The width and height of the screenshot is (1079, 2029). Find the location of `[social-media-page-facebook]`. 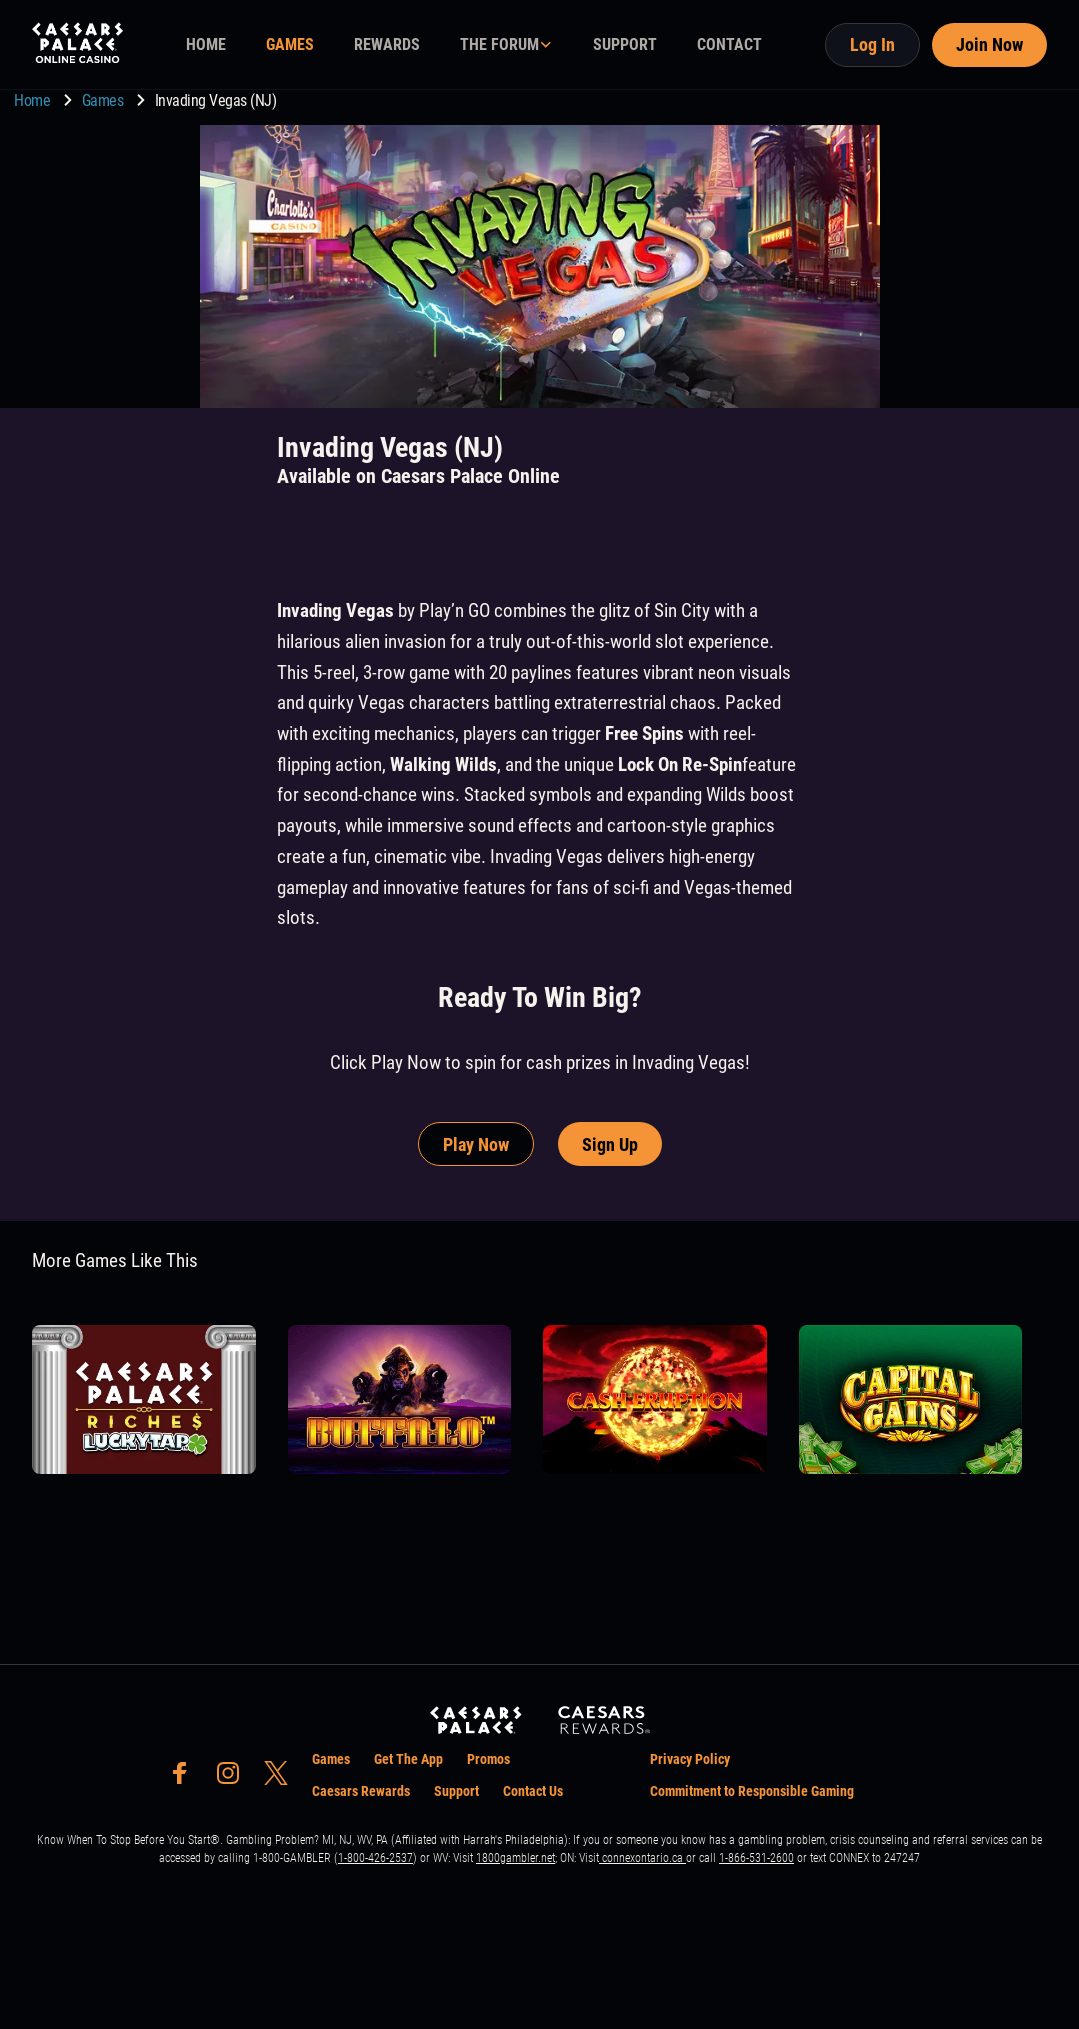

[social-media-page-facebook] is located at coordinates (186, 1778).